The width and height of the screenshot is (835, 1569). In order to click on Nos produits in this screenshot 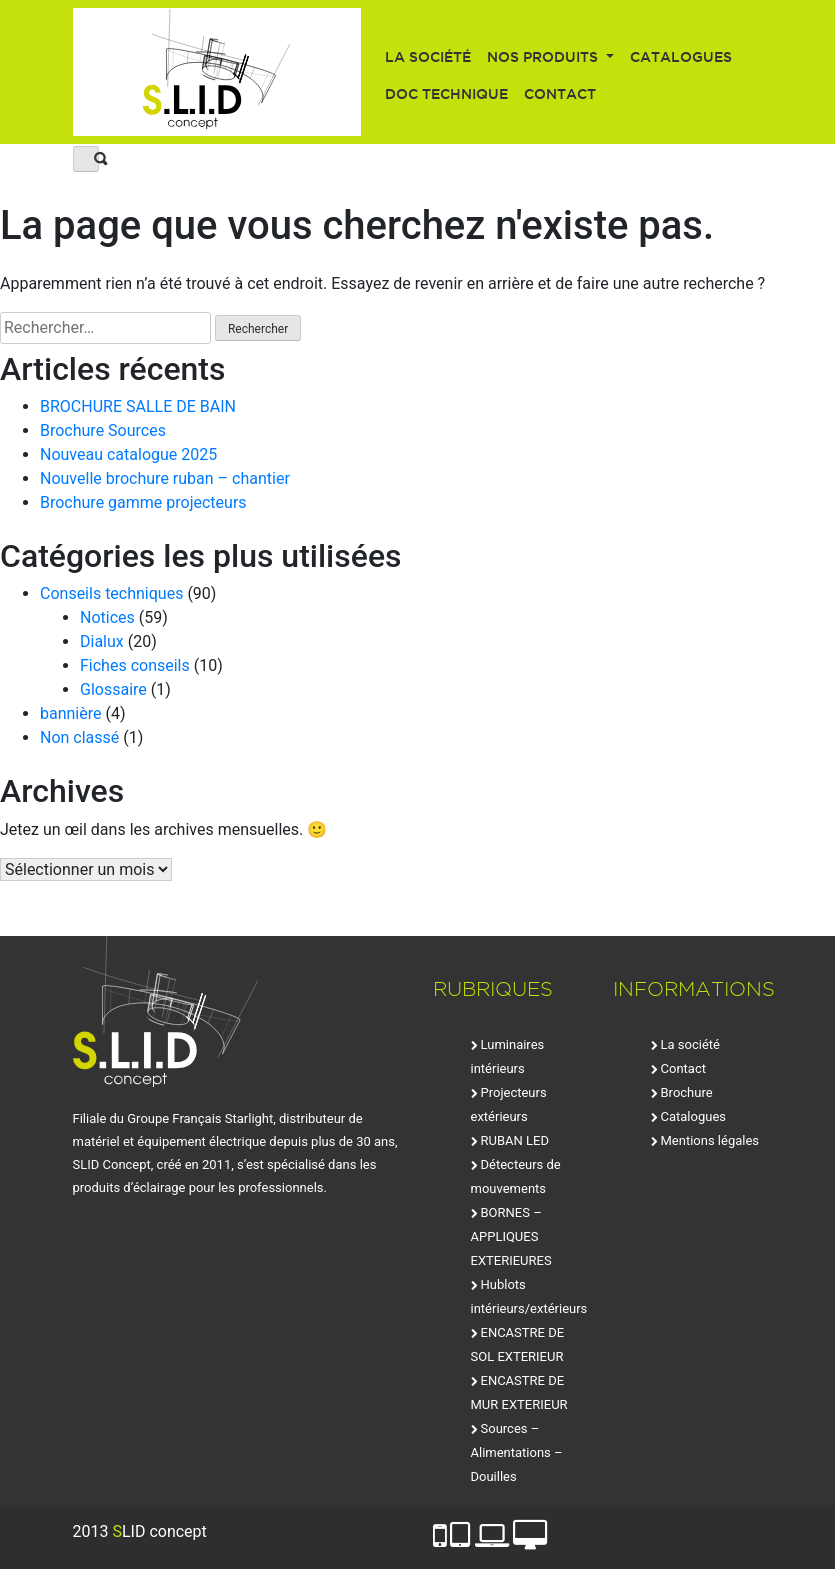, I will do `click(544, 57)`.